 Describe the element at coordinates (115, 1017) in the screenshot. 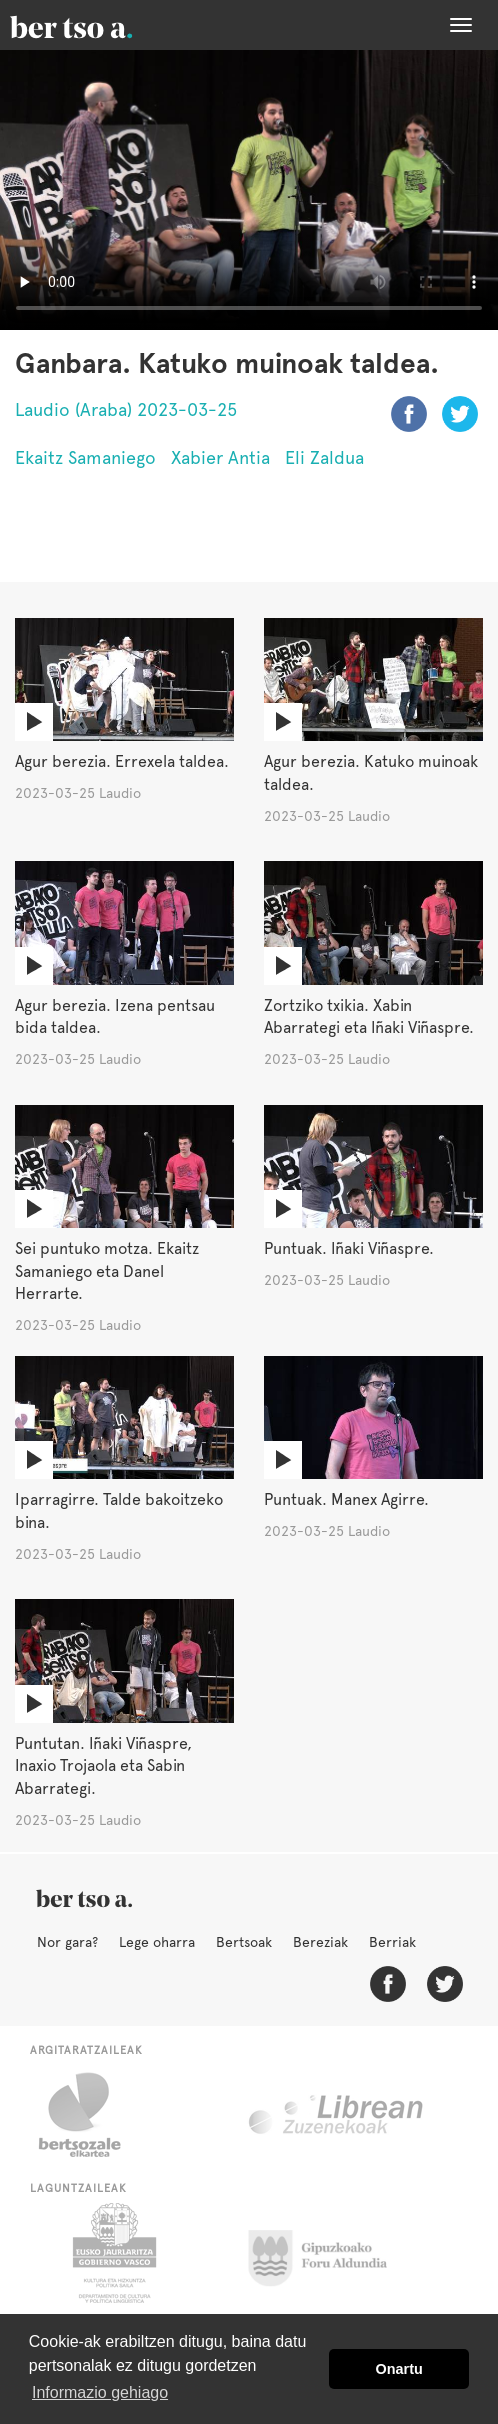

I see `Agur berezia. Izena pentsau bida taldea.` at that location.